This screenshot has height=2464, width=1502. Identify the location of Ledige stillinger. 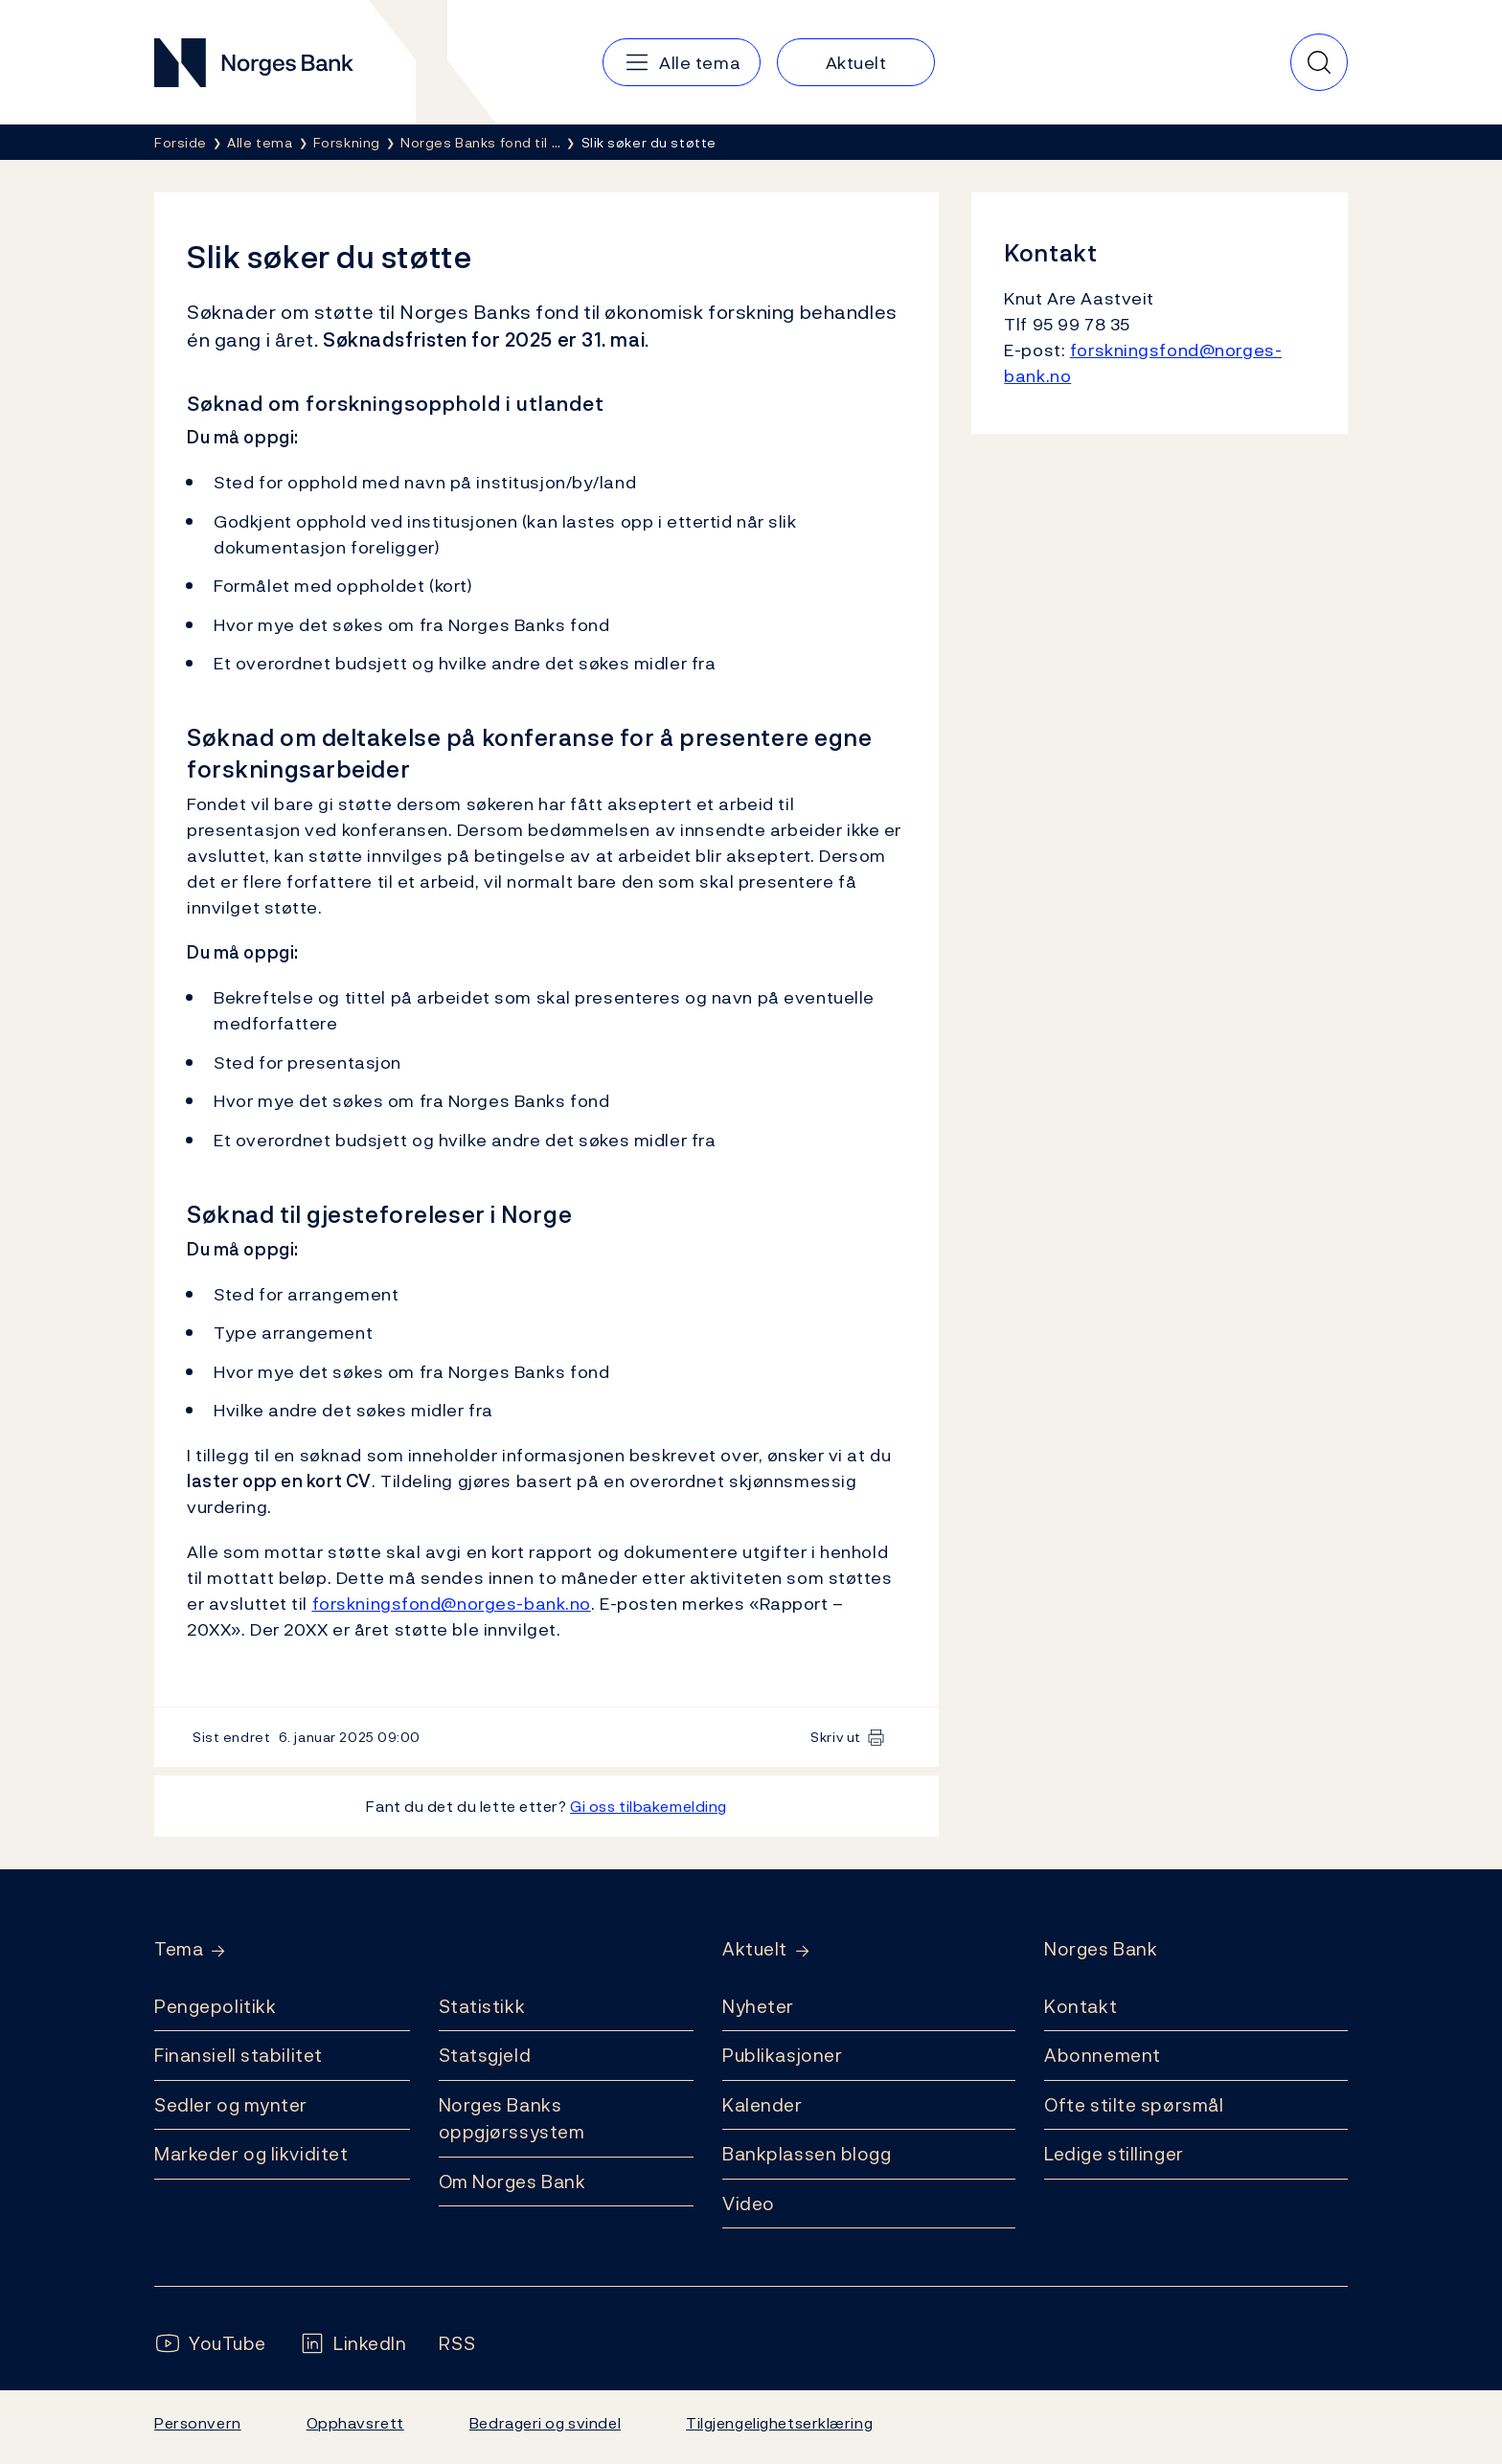
(1114, 2153).